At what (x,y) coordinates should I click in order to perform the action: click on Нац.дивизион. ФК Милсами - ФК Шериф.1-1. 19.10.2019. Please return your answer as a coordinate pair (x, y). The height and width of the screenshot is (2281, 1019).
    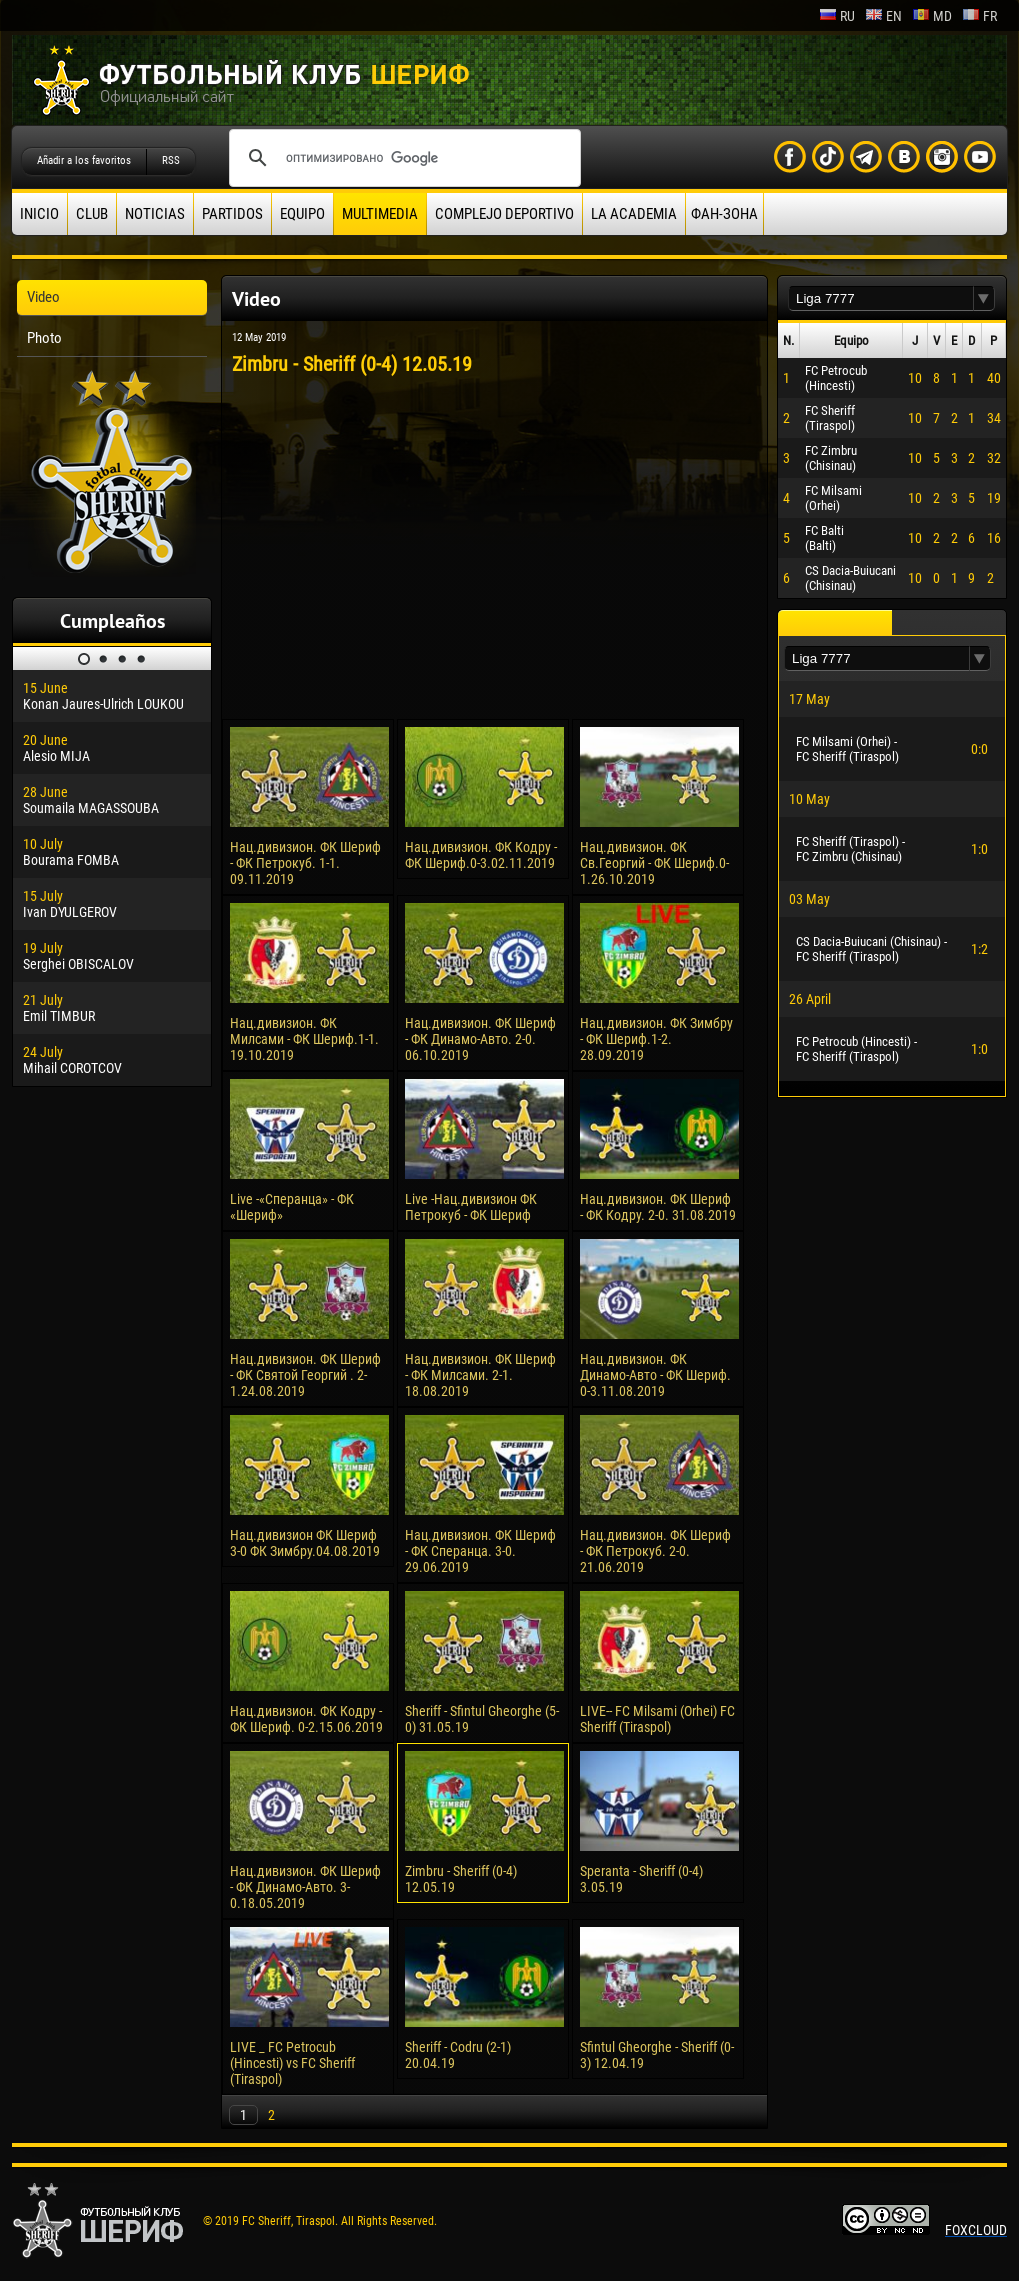
    Looking at the image, I should click on (304, 1039).